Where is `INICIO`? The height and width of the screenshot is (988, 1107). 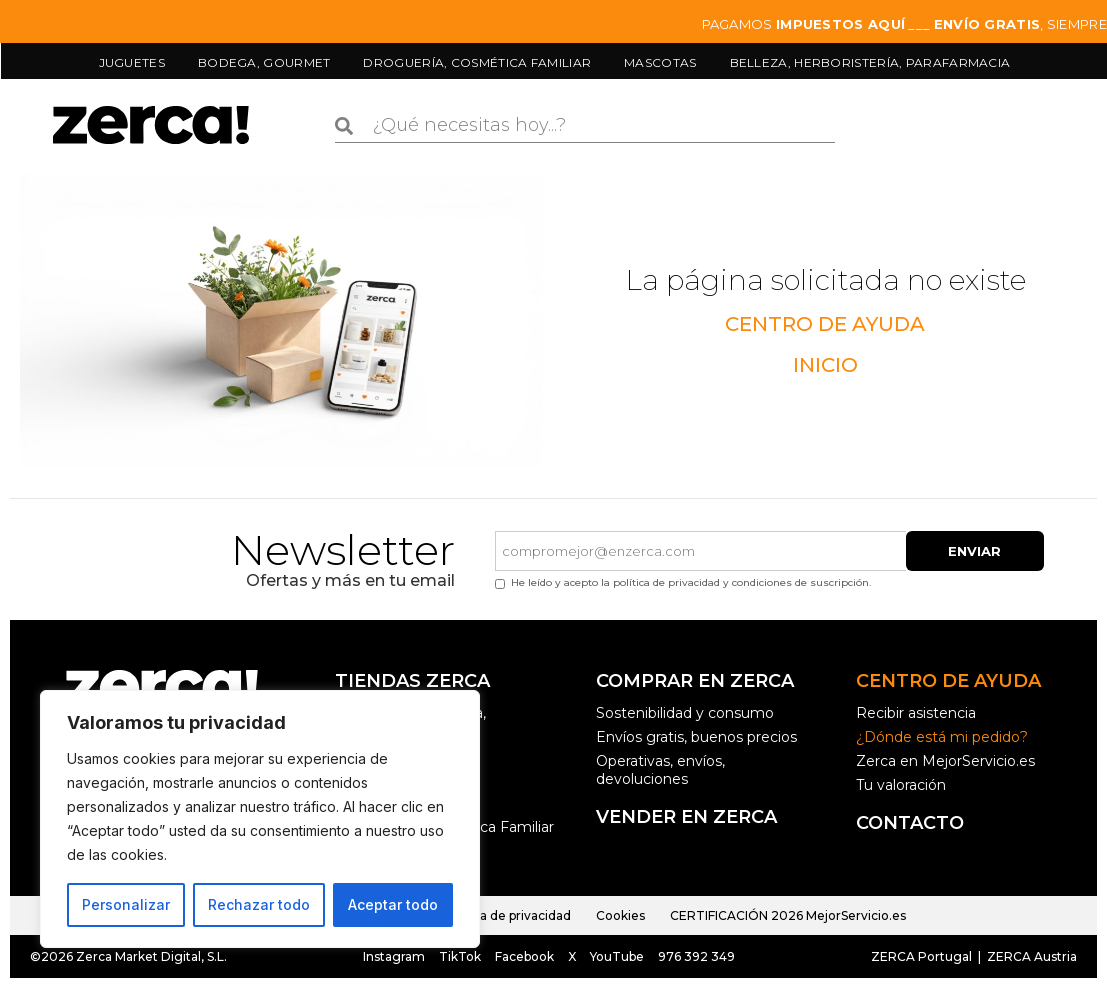
INICIO is located at coordinates (825, 365).